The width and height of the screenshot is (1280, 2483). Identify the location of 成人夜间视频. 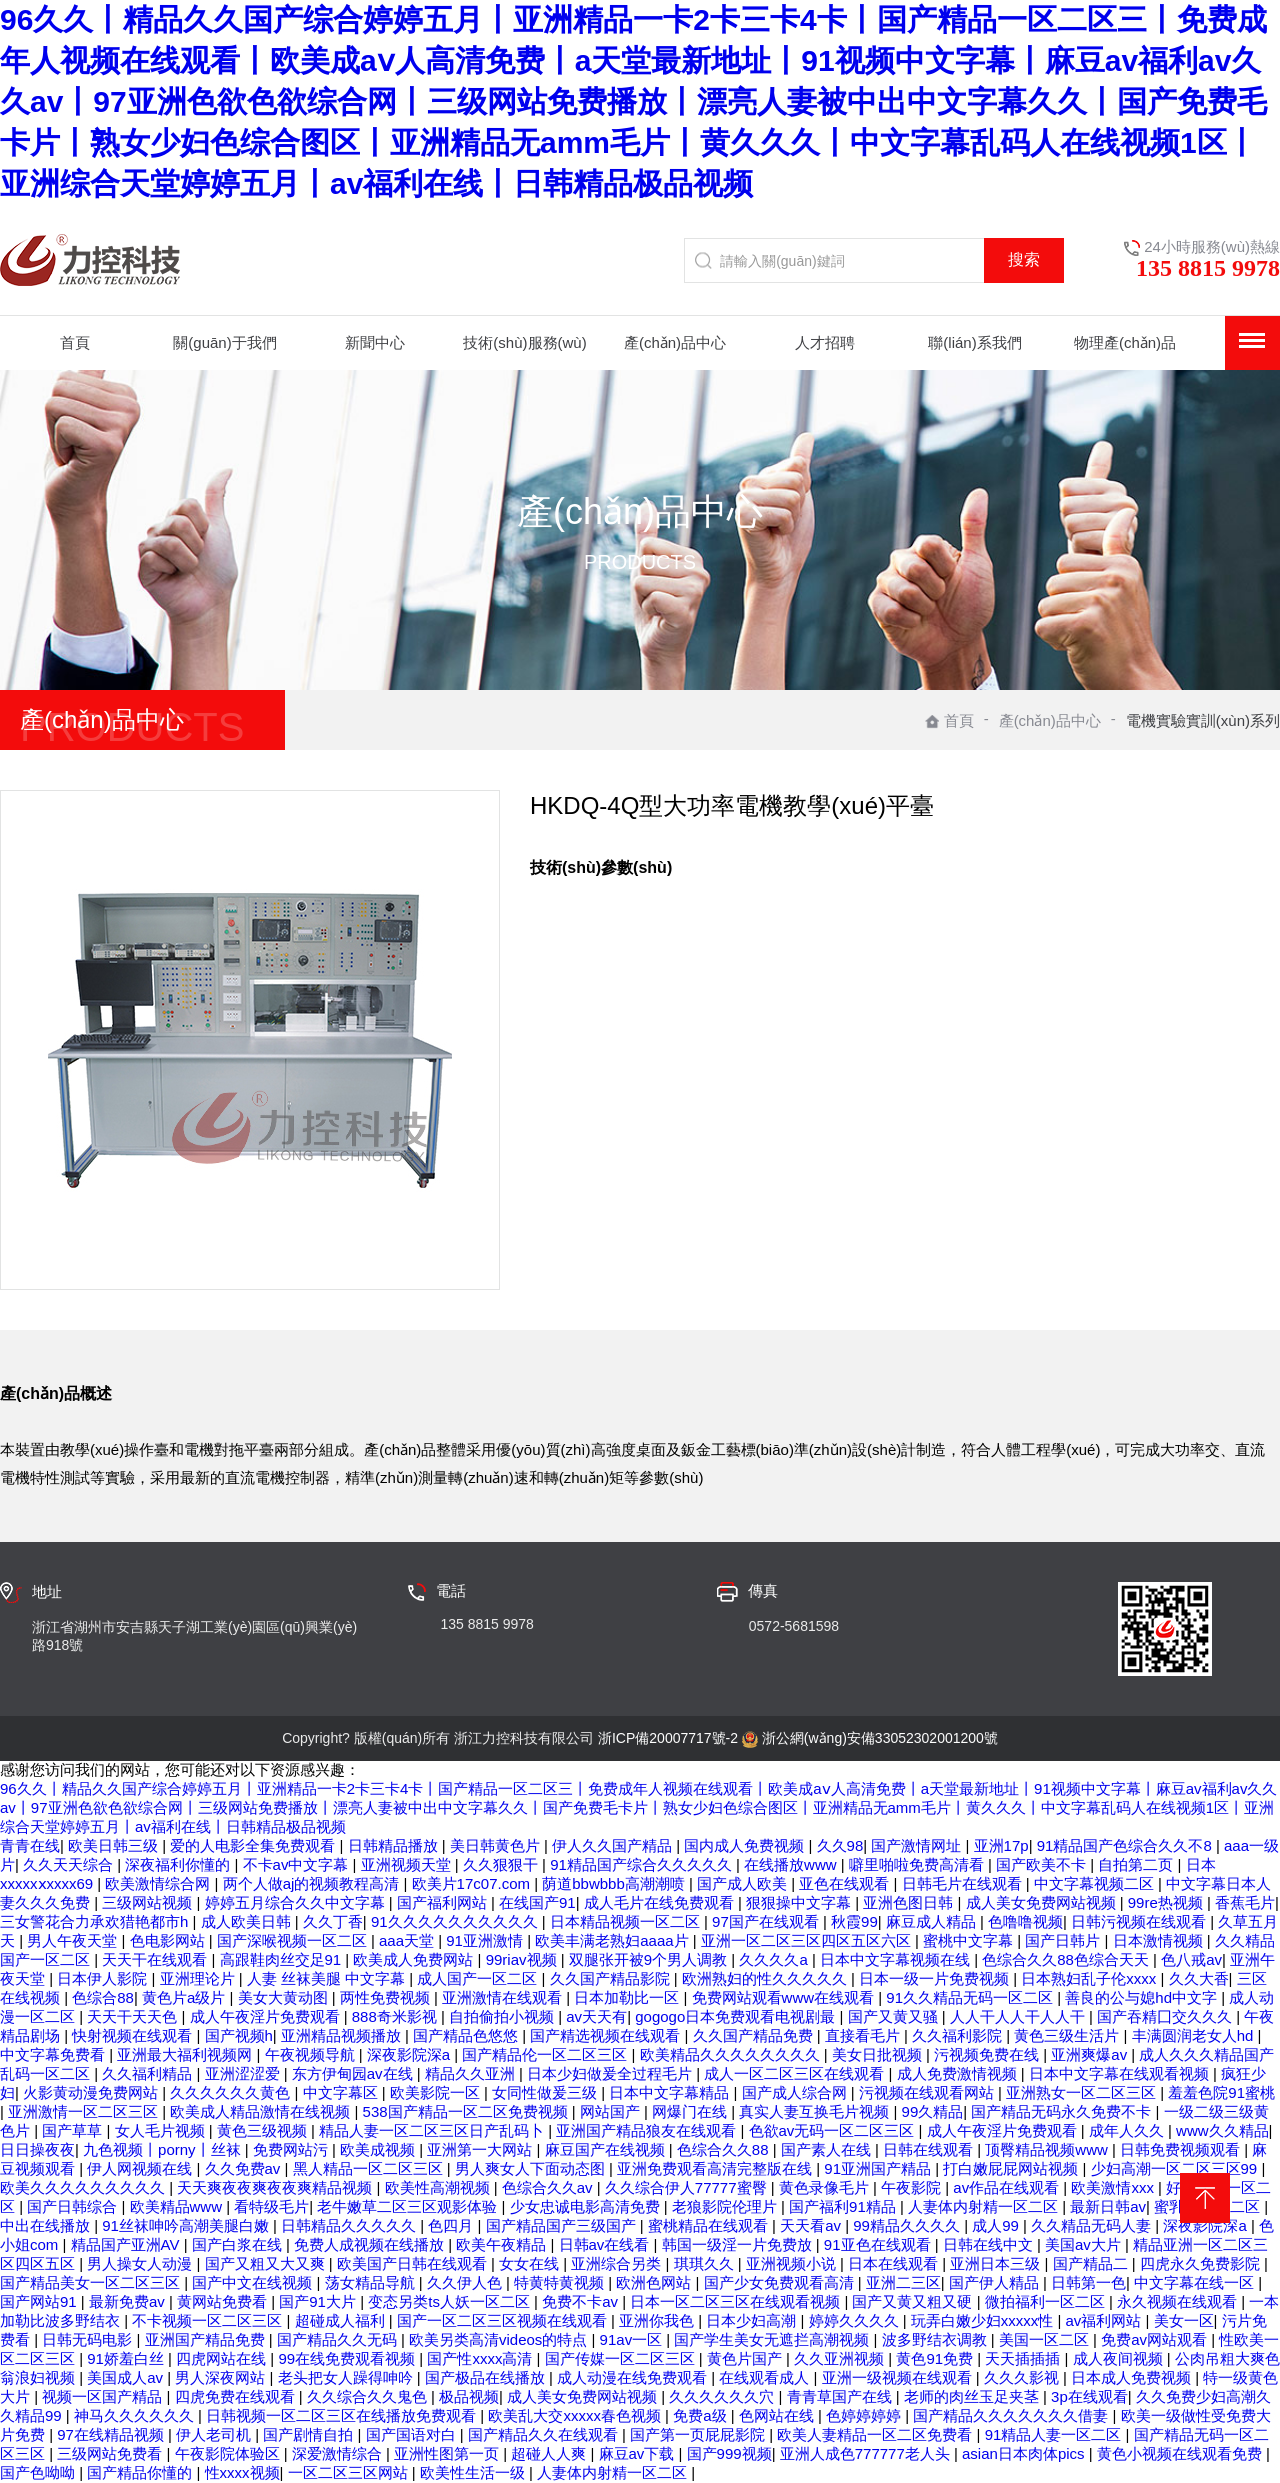
(1120, 2358).